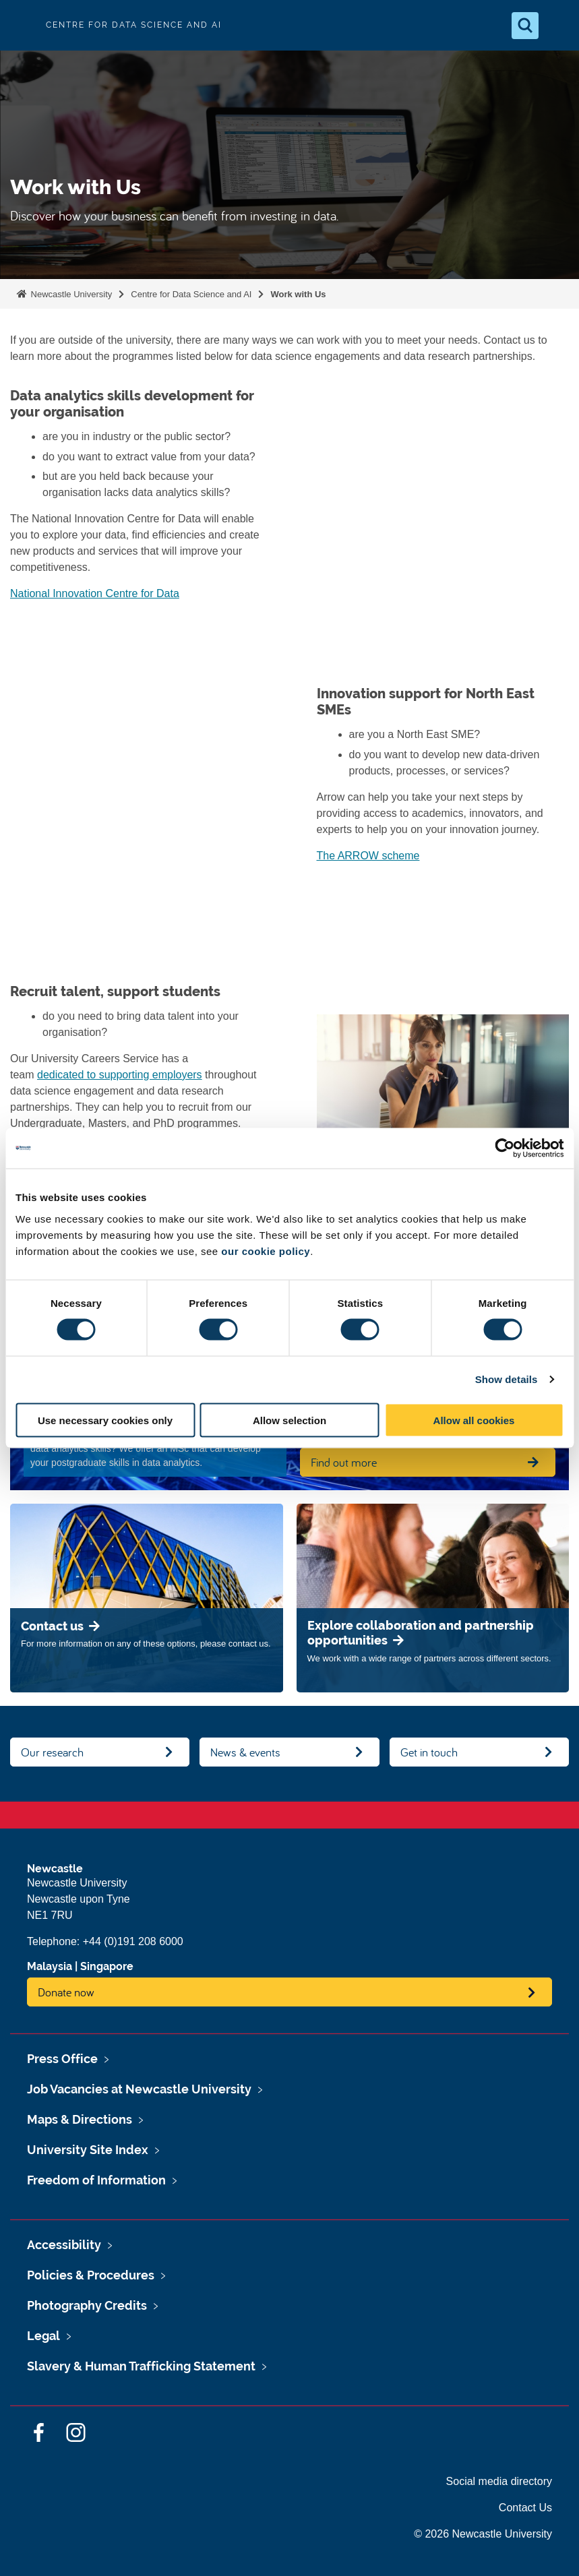 This screenshot has height=2576, width=579. I want to click on dedicated to supporting employers, so click(119, 1074).